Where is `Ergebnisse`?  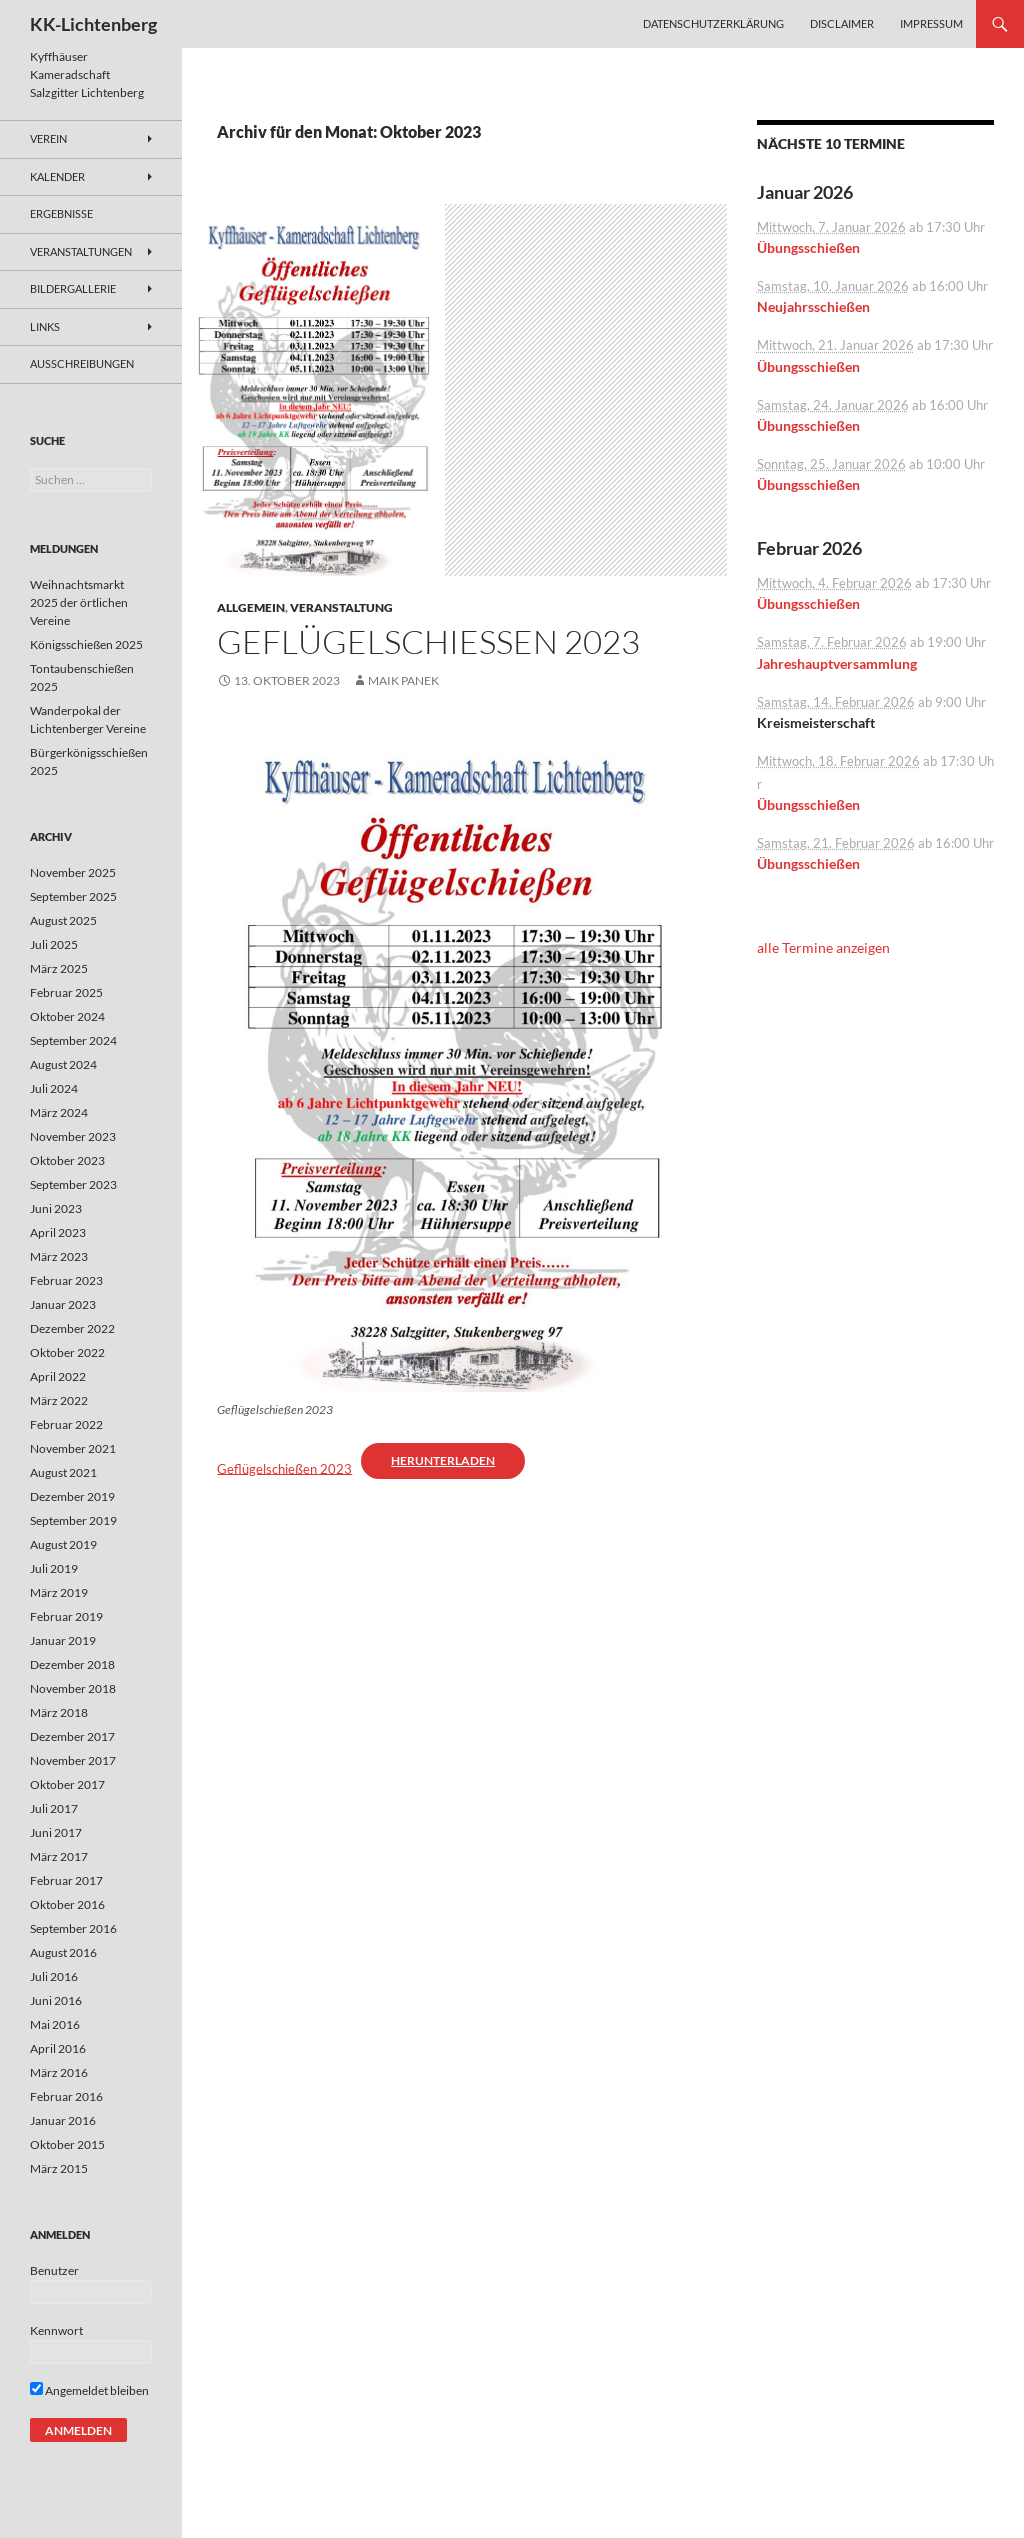
Ergebnisse is located at coordinates (61, 213).